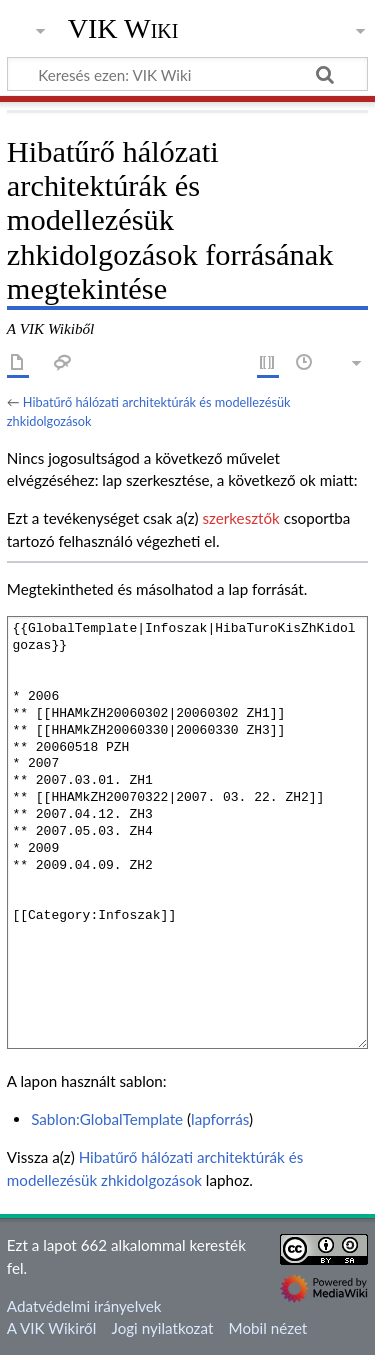 This screenshot has height=1355, width=375. I want to click on Jogi nyilatkozat, so click(163, 1328).